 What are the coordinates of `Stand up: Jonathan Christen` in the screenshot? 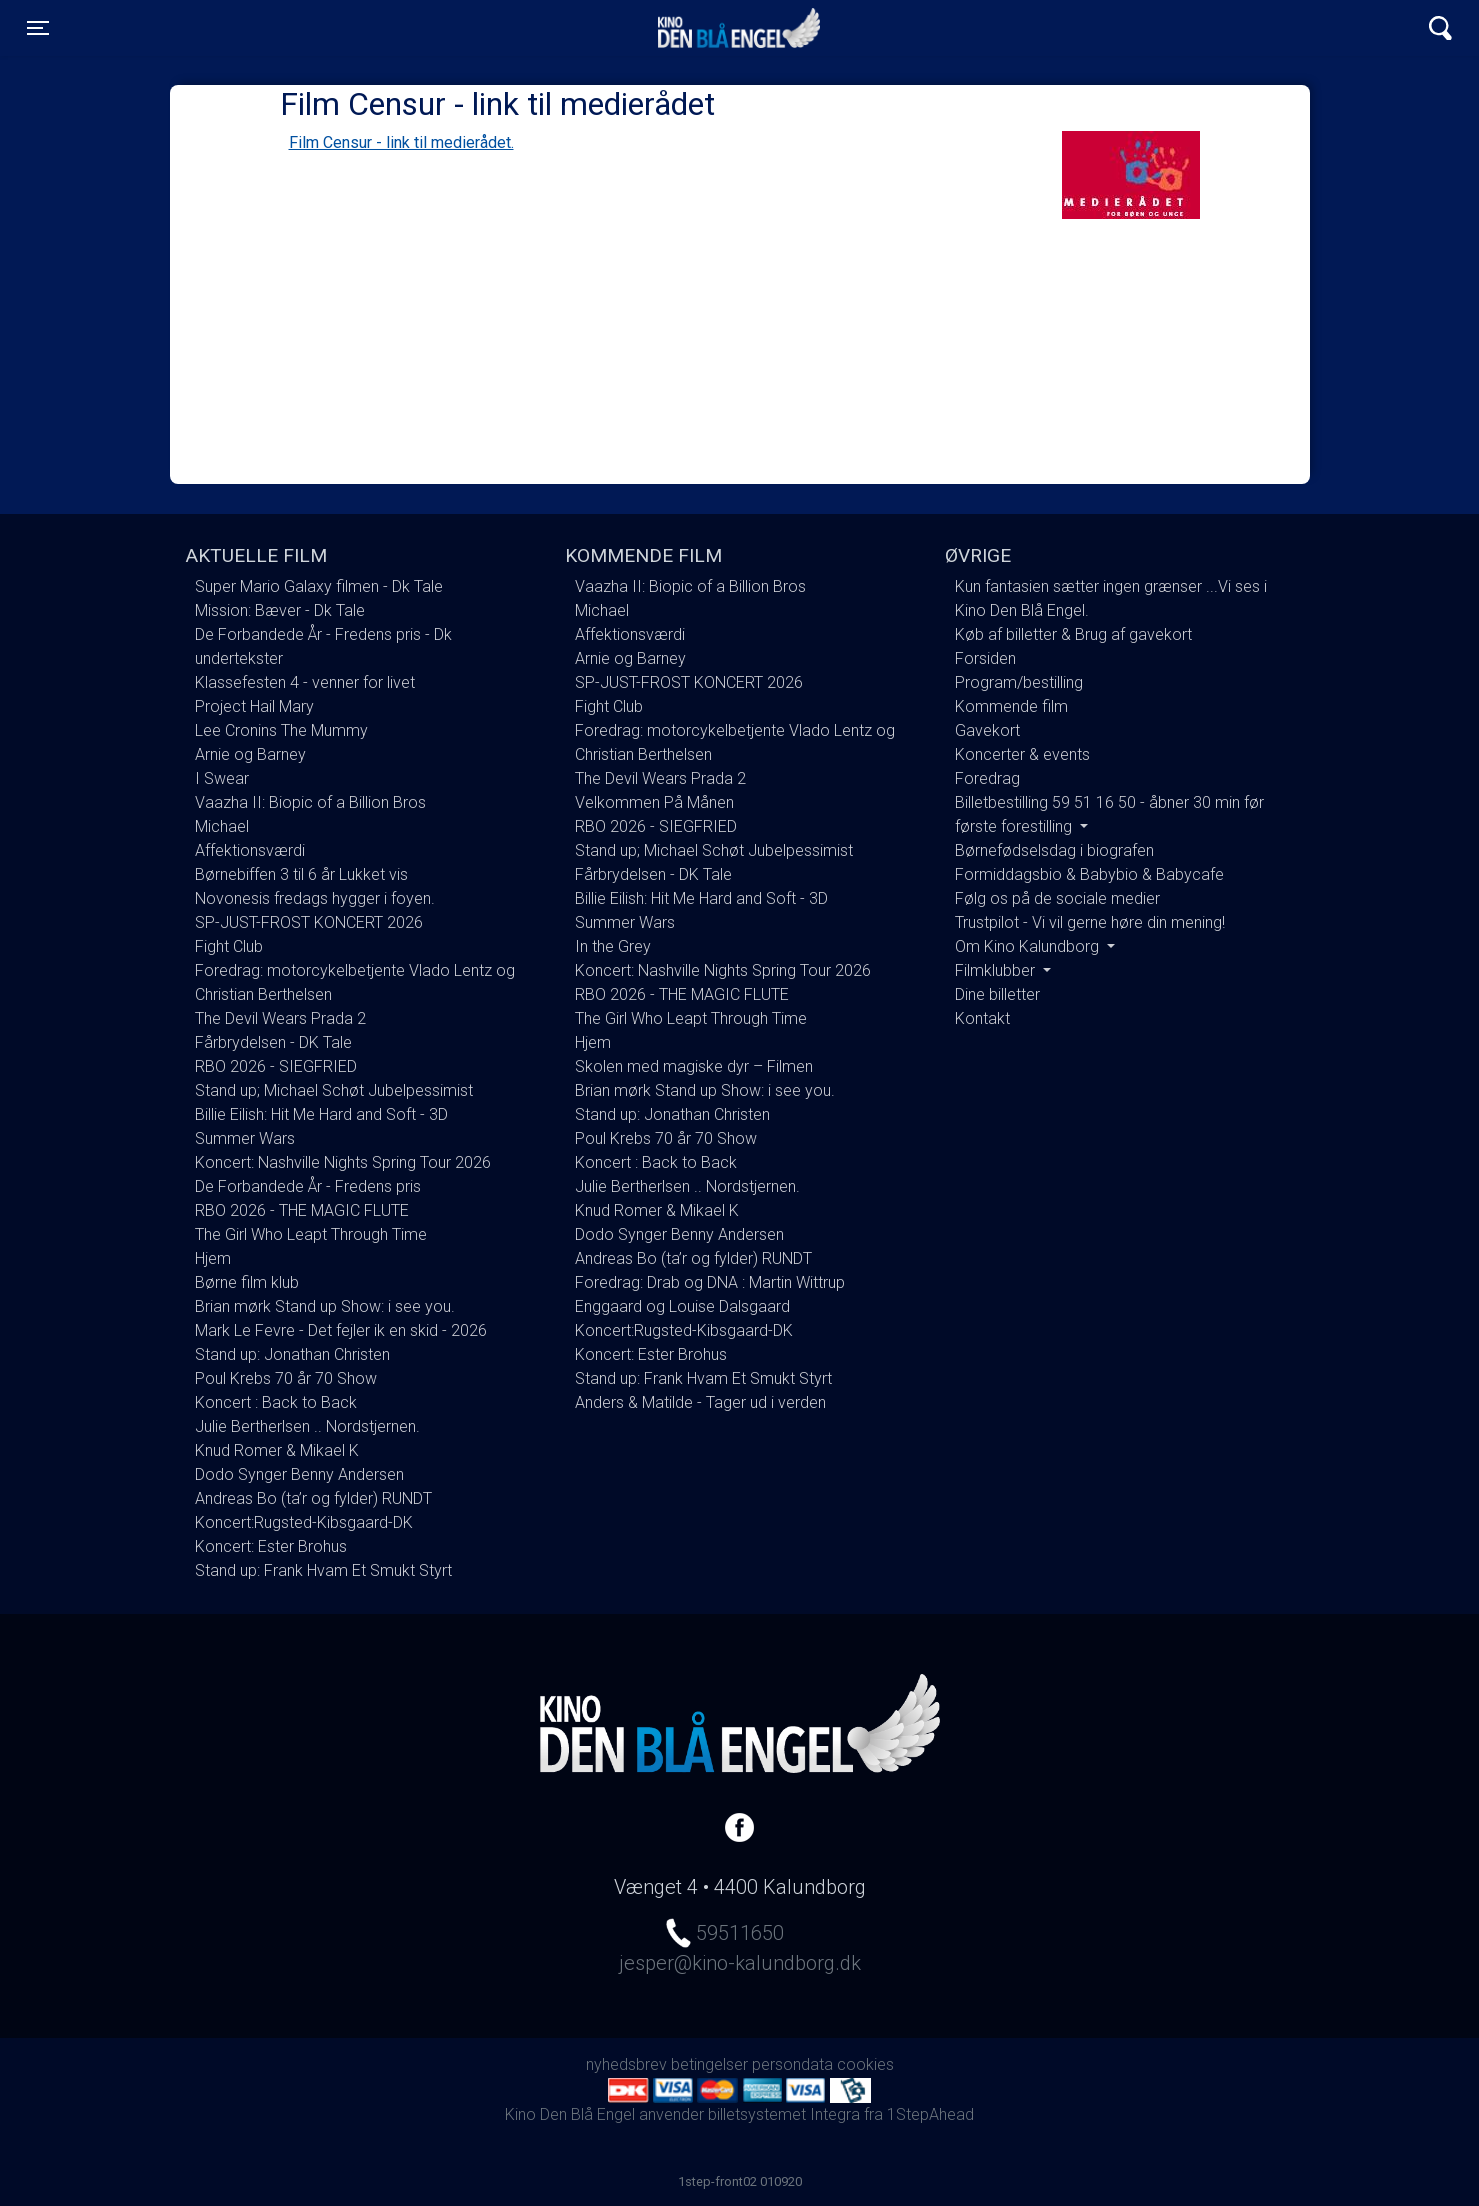 It's located at (292, 1354).